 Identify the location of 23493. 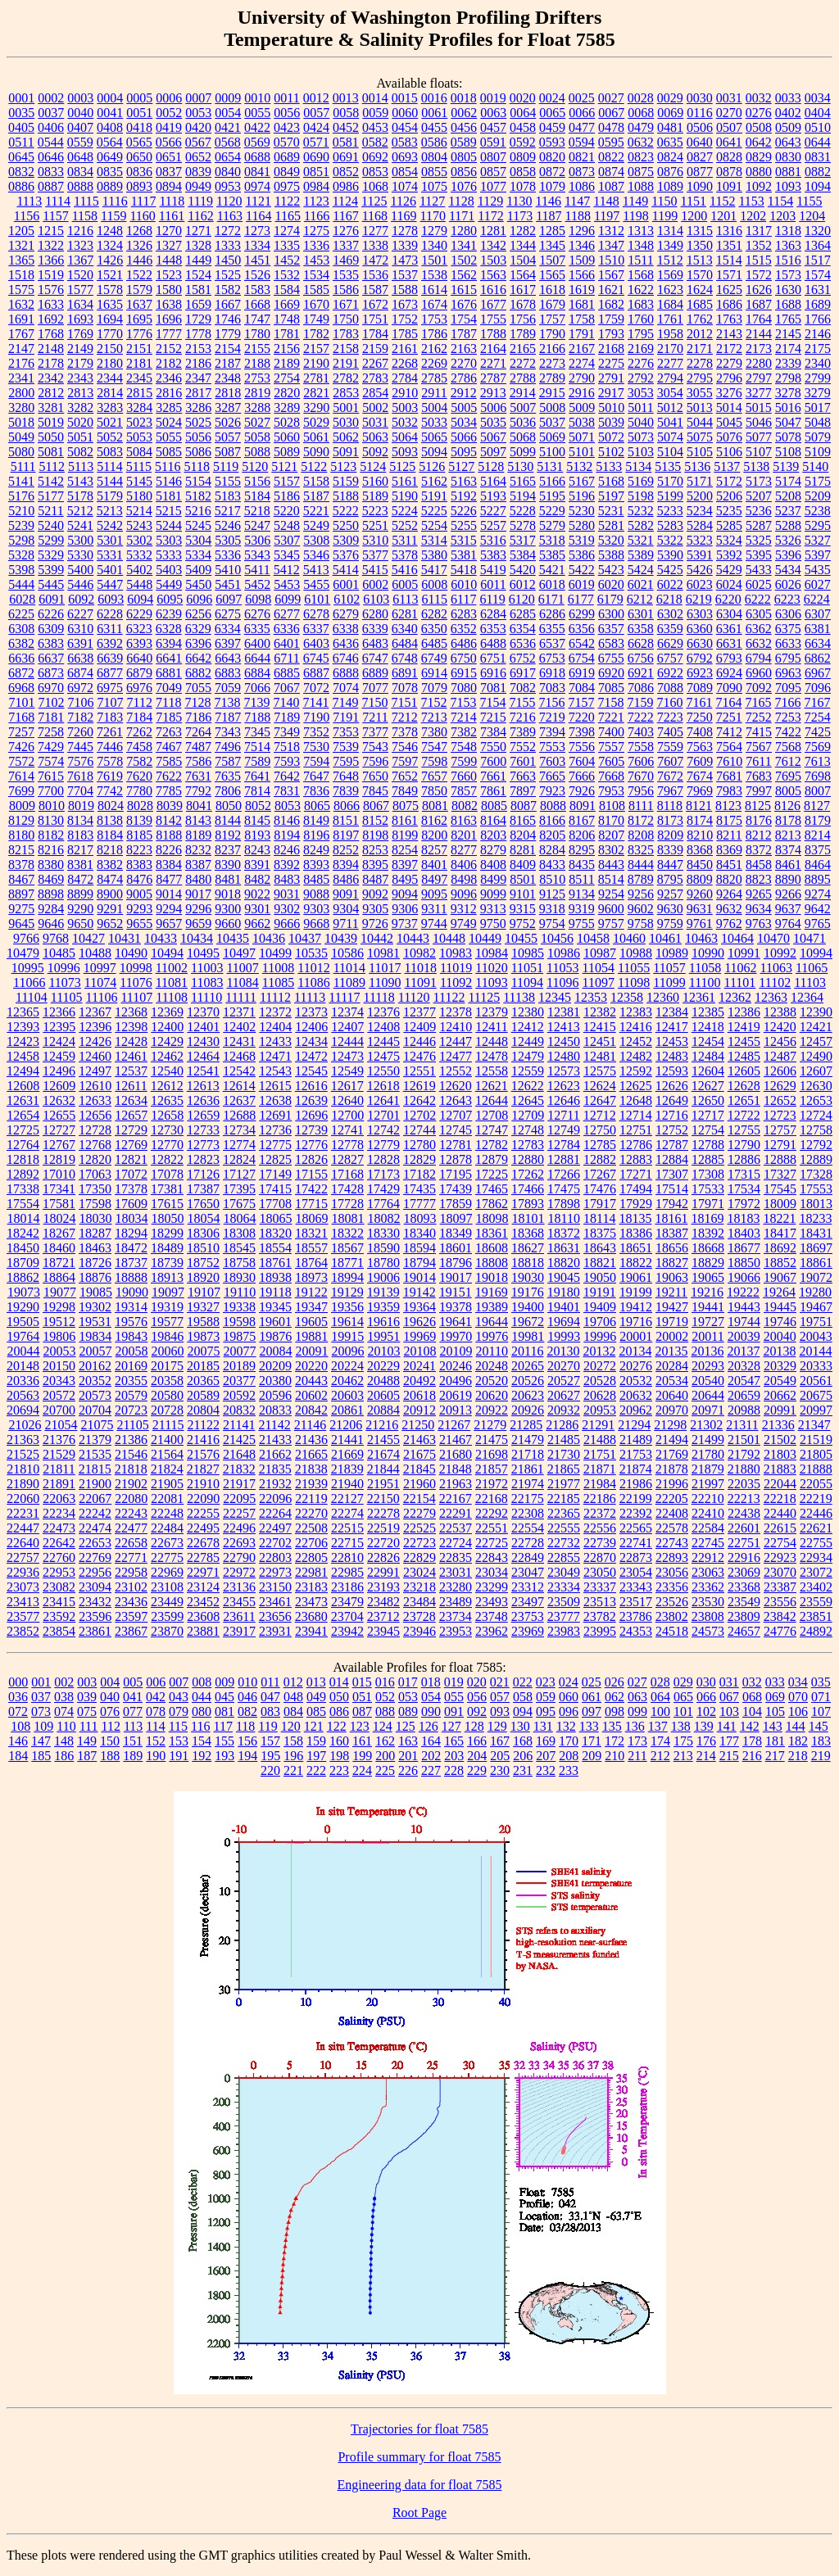
(491, 1602).